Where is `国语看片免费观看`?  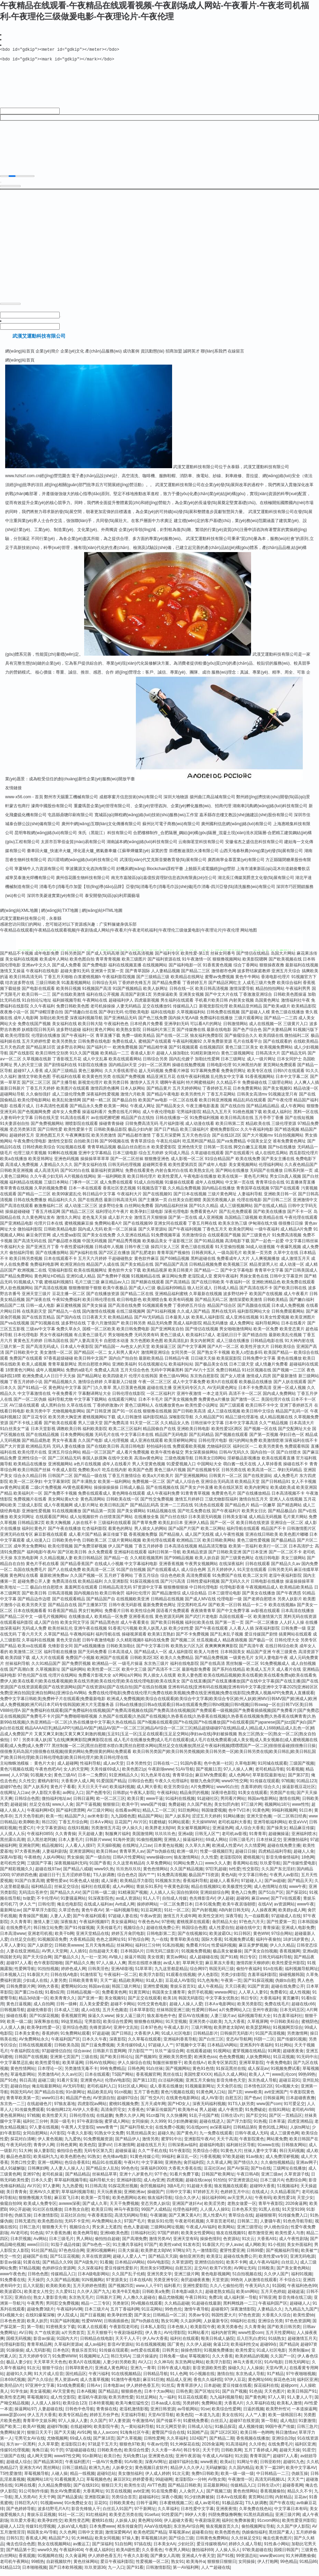
国语看片免费观看 is located at coordinates (172, 1616).